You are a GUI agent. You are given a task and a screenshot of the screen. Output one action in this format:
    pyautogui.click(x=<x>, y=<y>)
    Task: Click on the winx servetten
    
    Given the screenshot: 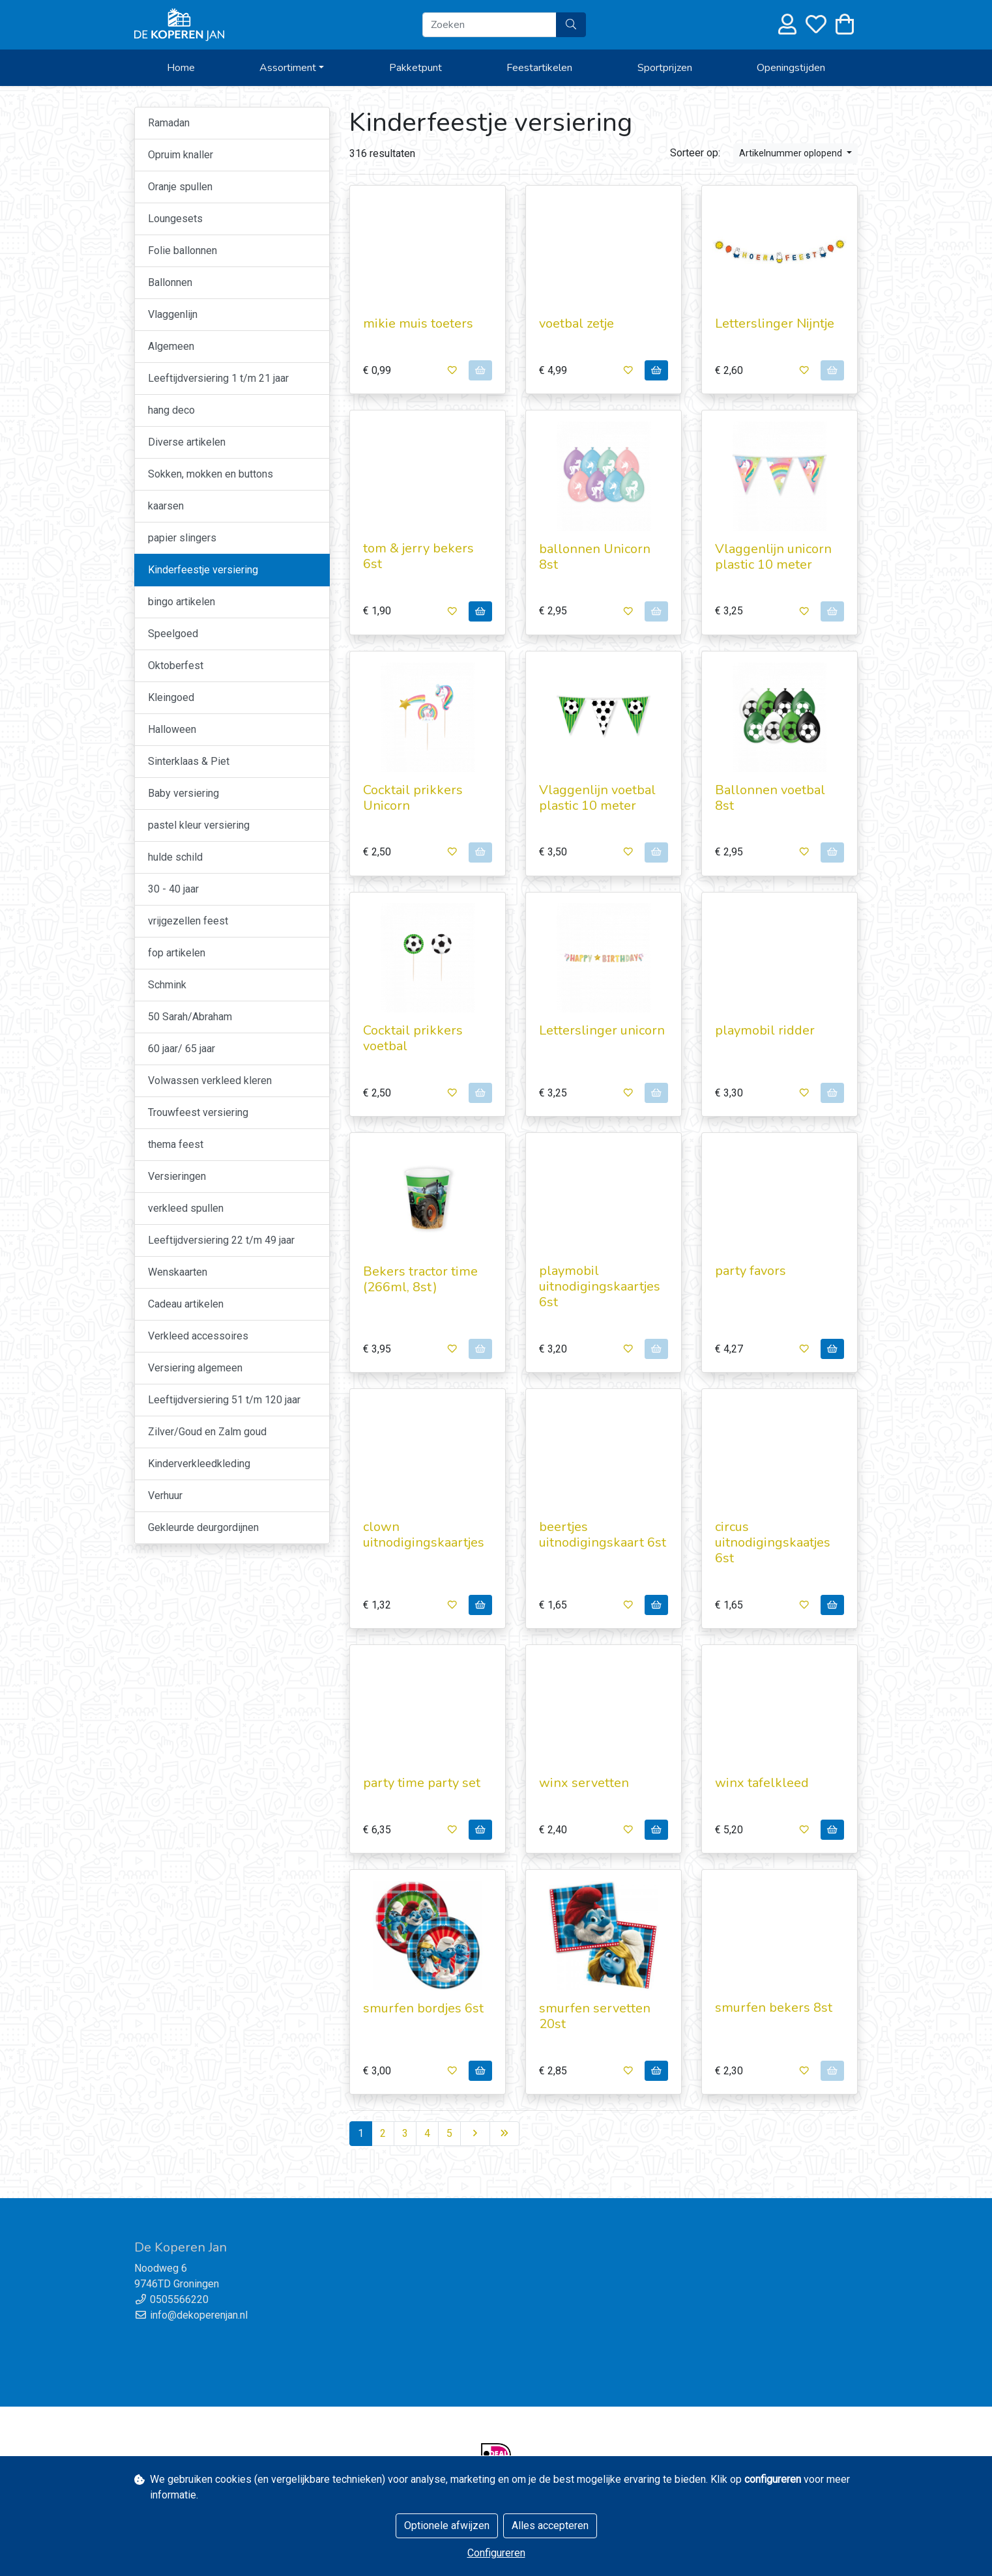 What is the action you would take?
    pyautogui.click(x=584, y=1783)
    